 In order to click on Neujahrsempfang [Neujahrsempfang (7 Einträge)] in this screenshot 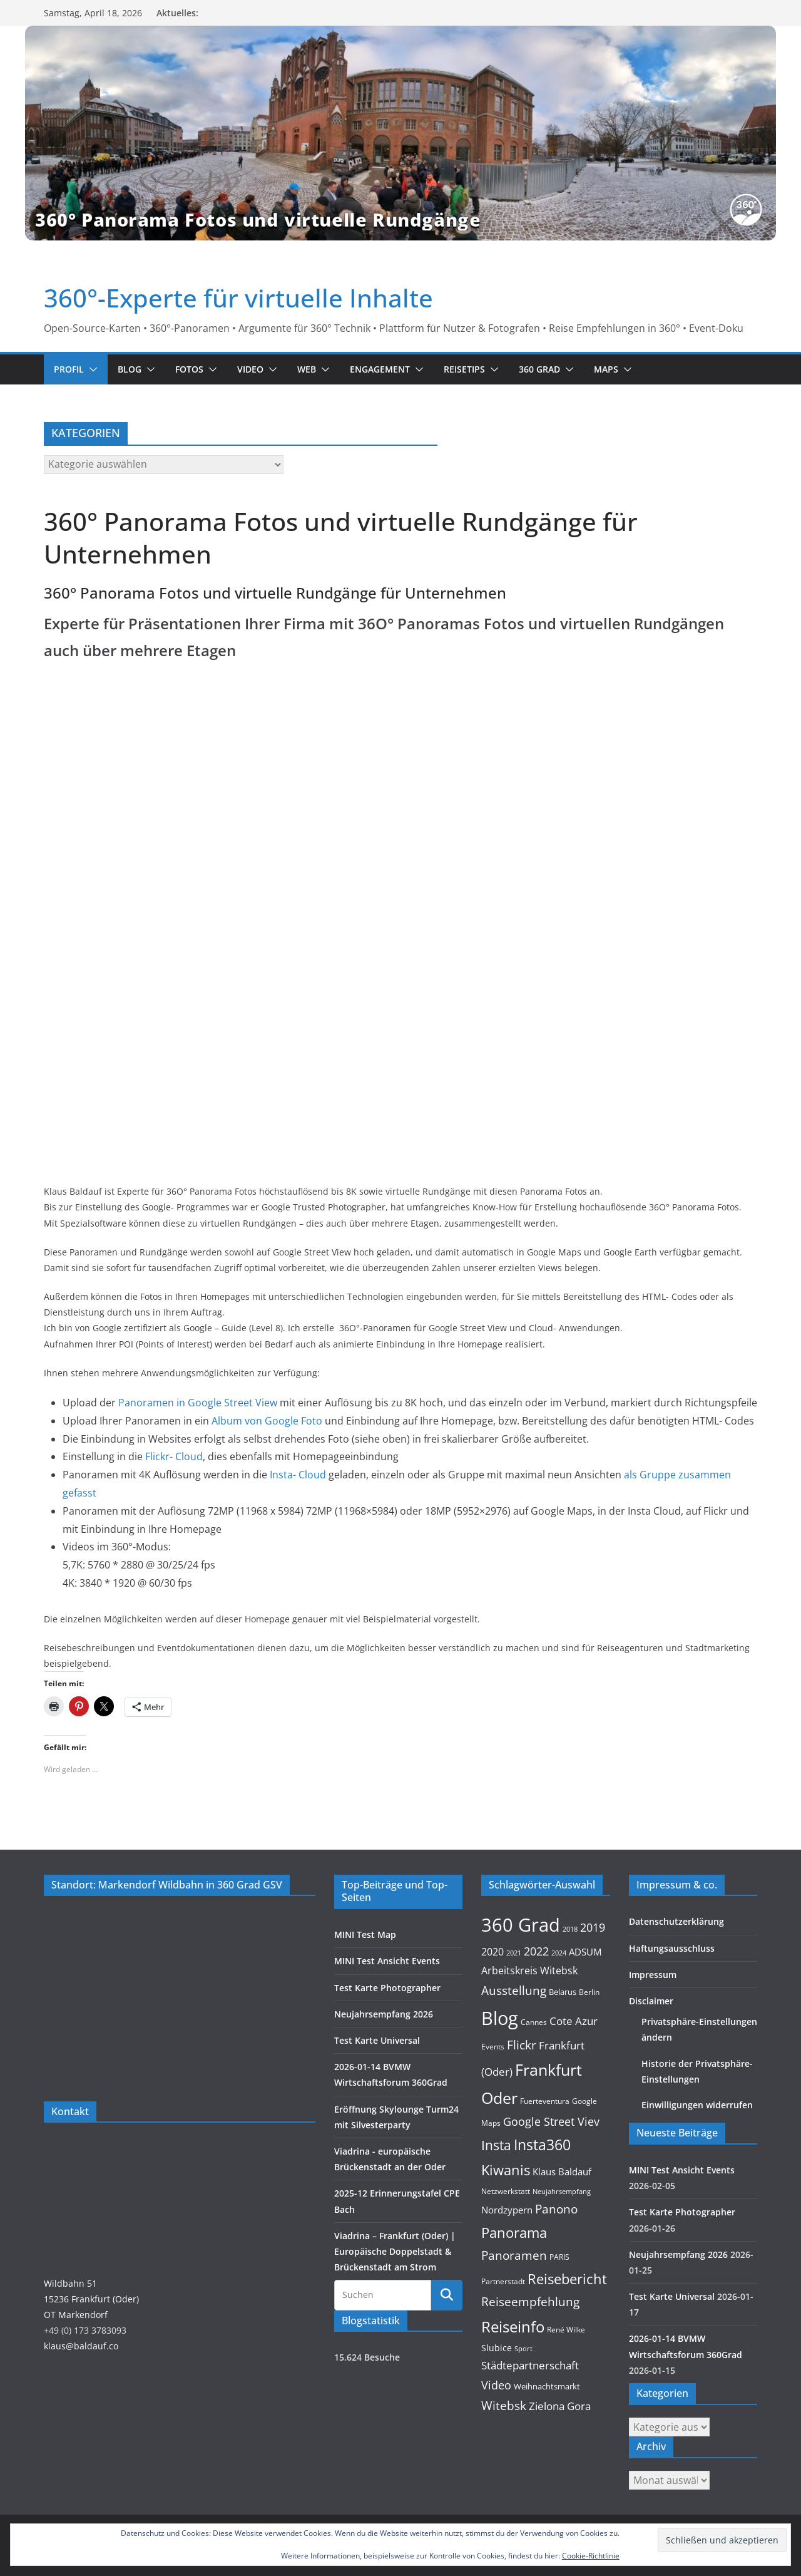, I will do `click(562, 2191)`.